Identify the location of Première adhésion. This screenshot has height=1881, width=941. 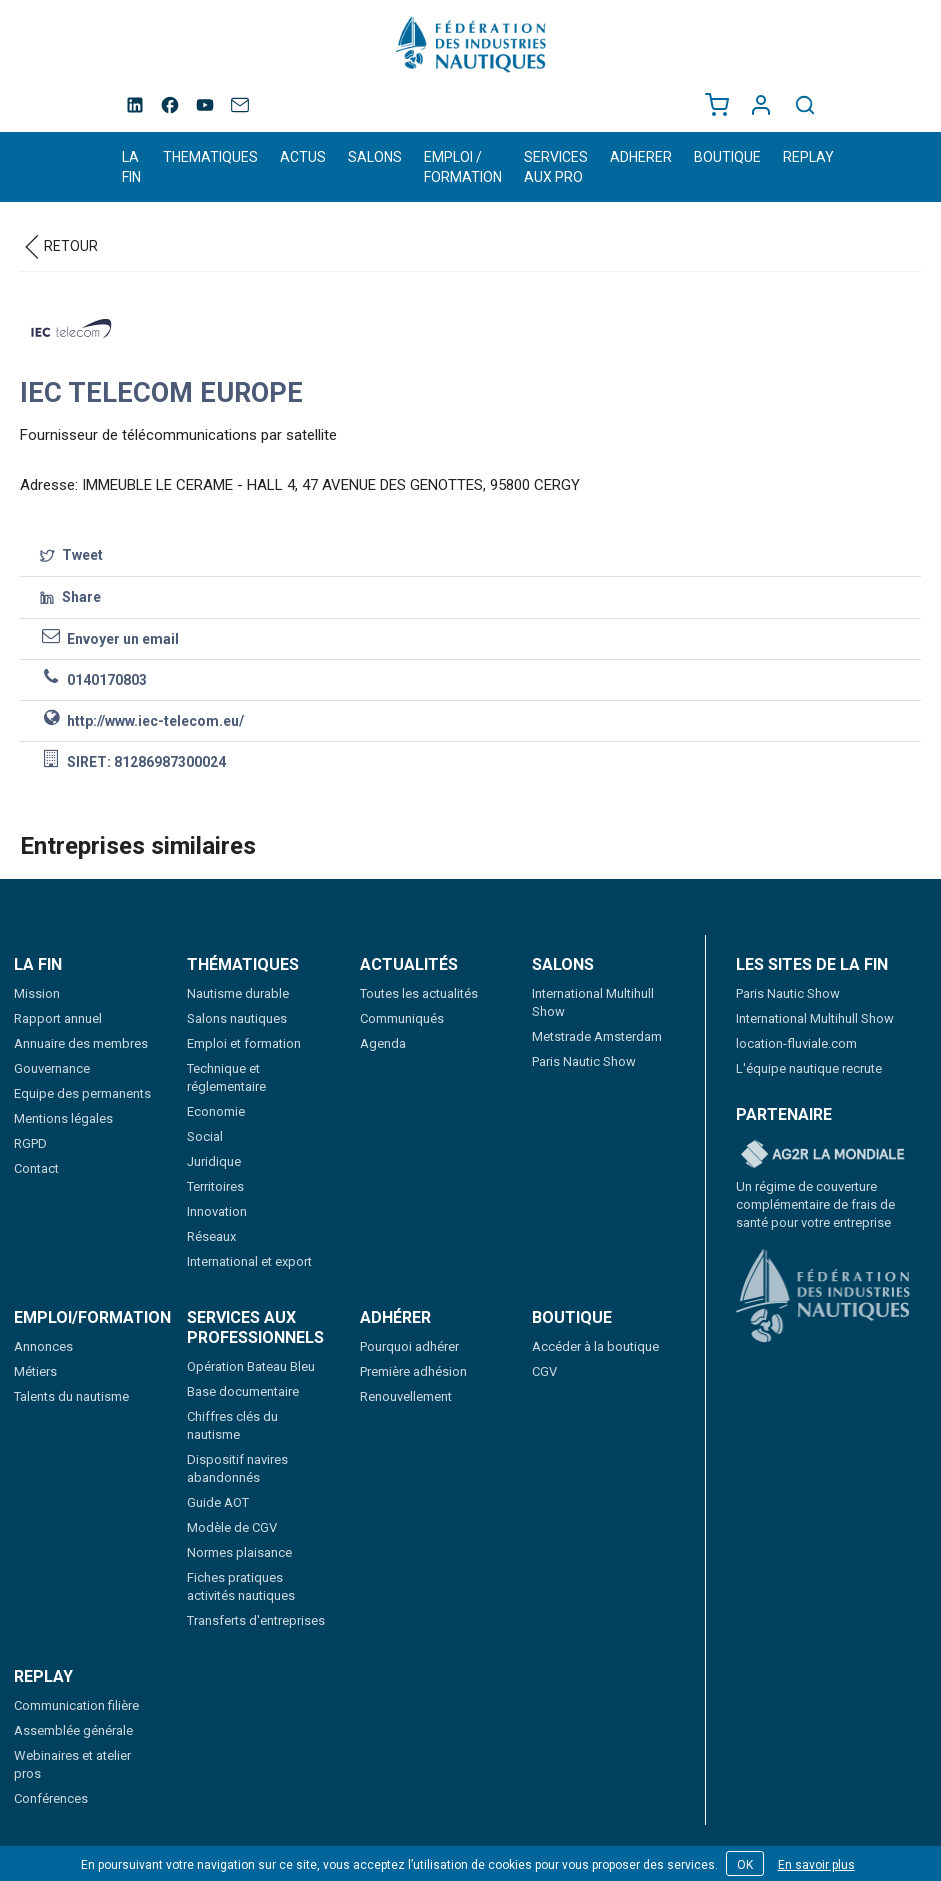
(413, 1371).